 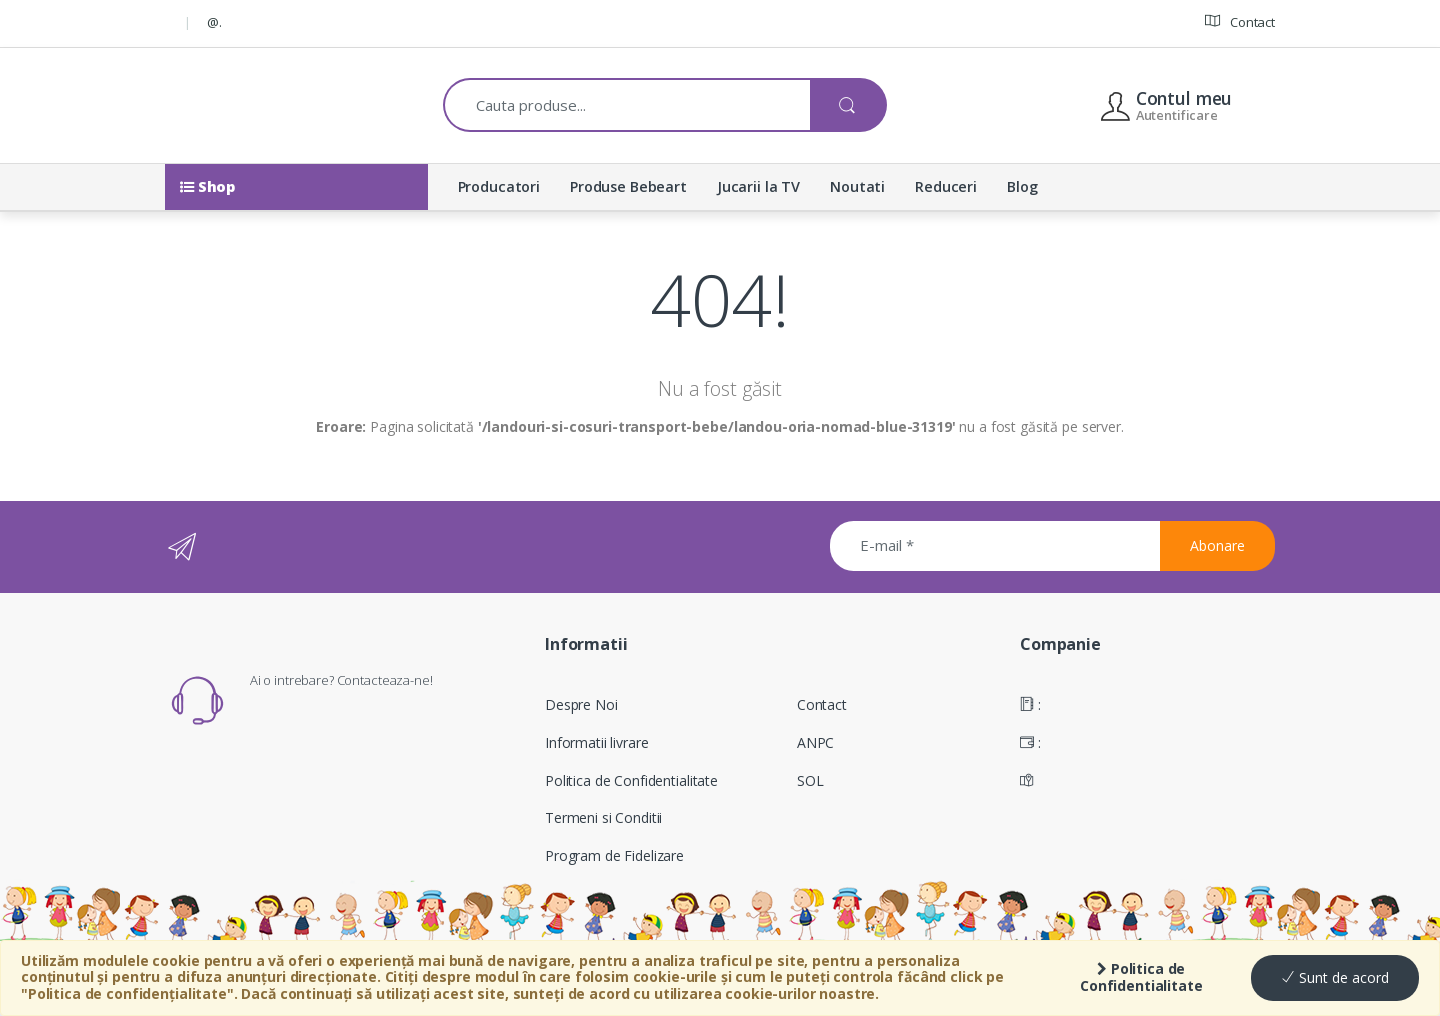 I want to click on SOL, so click(x=810, y=780).